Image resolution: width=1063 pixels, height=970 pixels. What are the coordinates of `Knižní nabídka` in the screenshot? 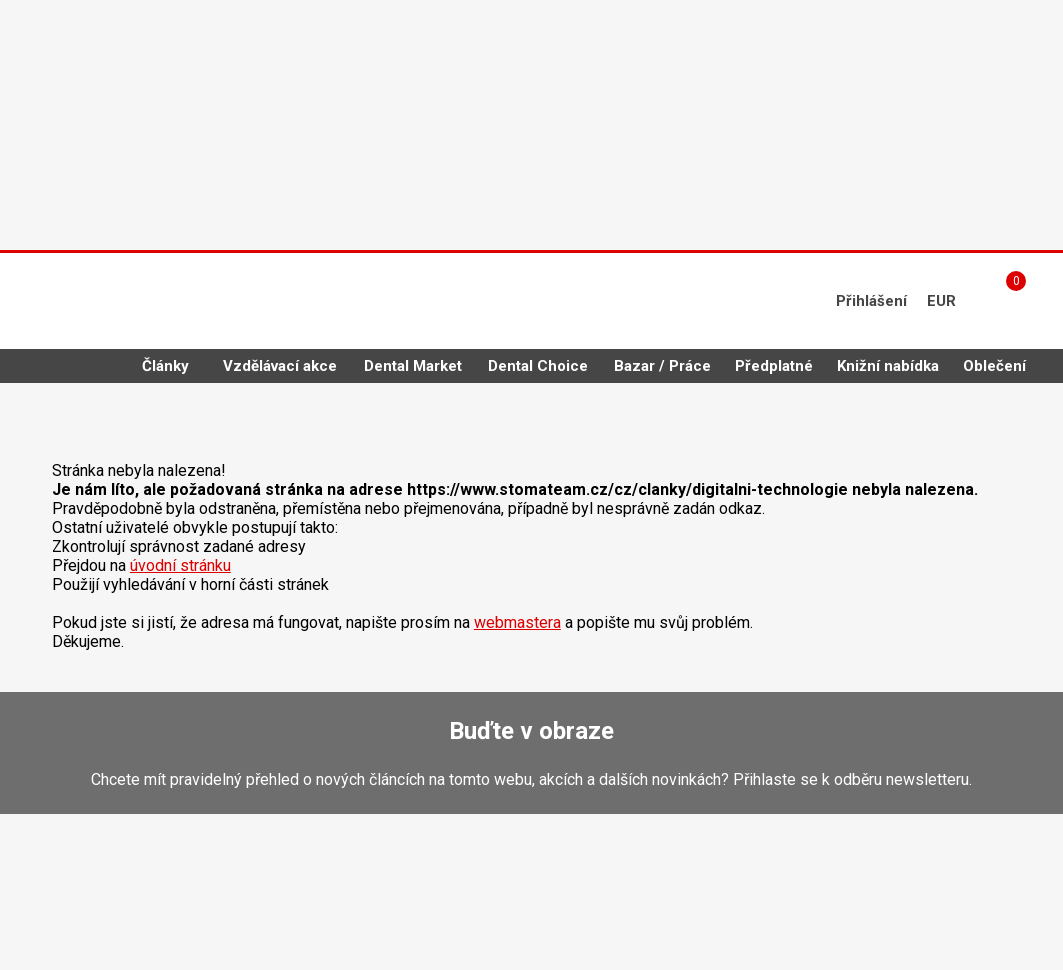 It's located at (888, 366).